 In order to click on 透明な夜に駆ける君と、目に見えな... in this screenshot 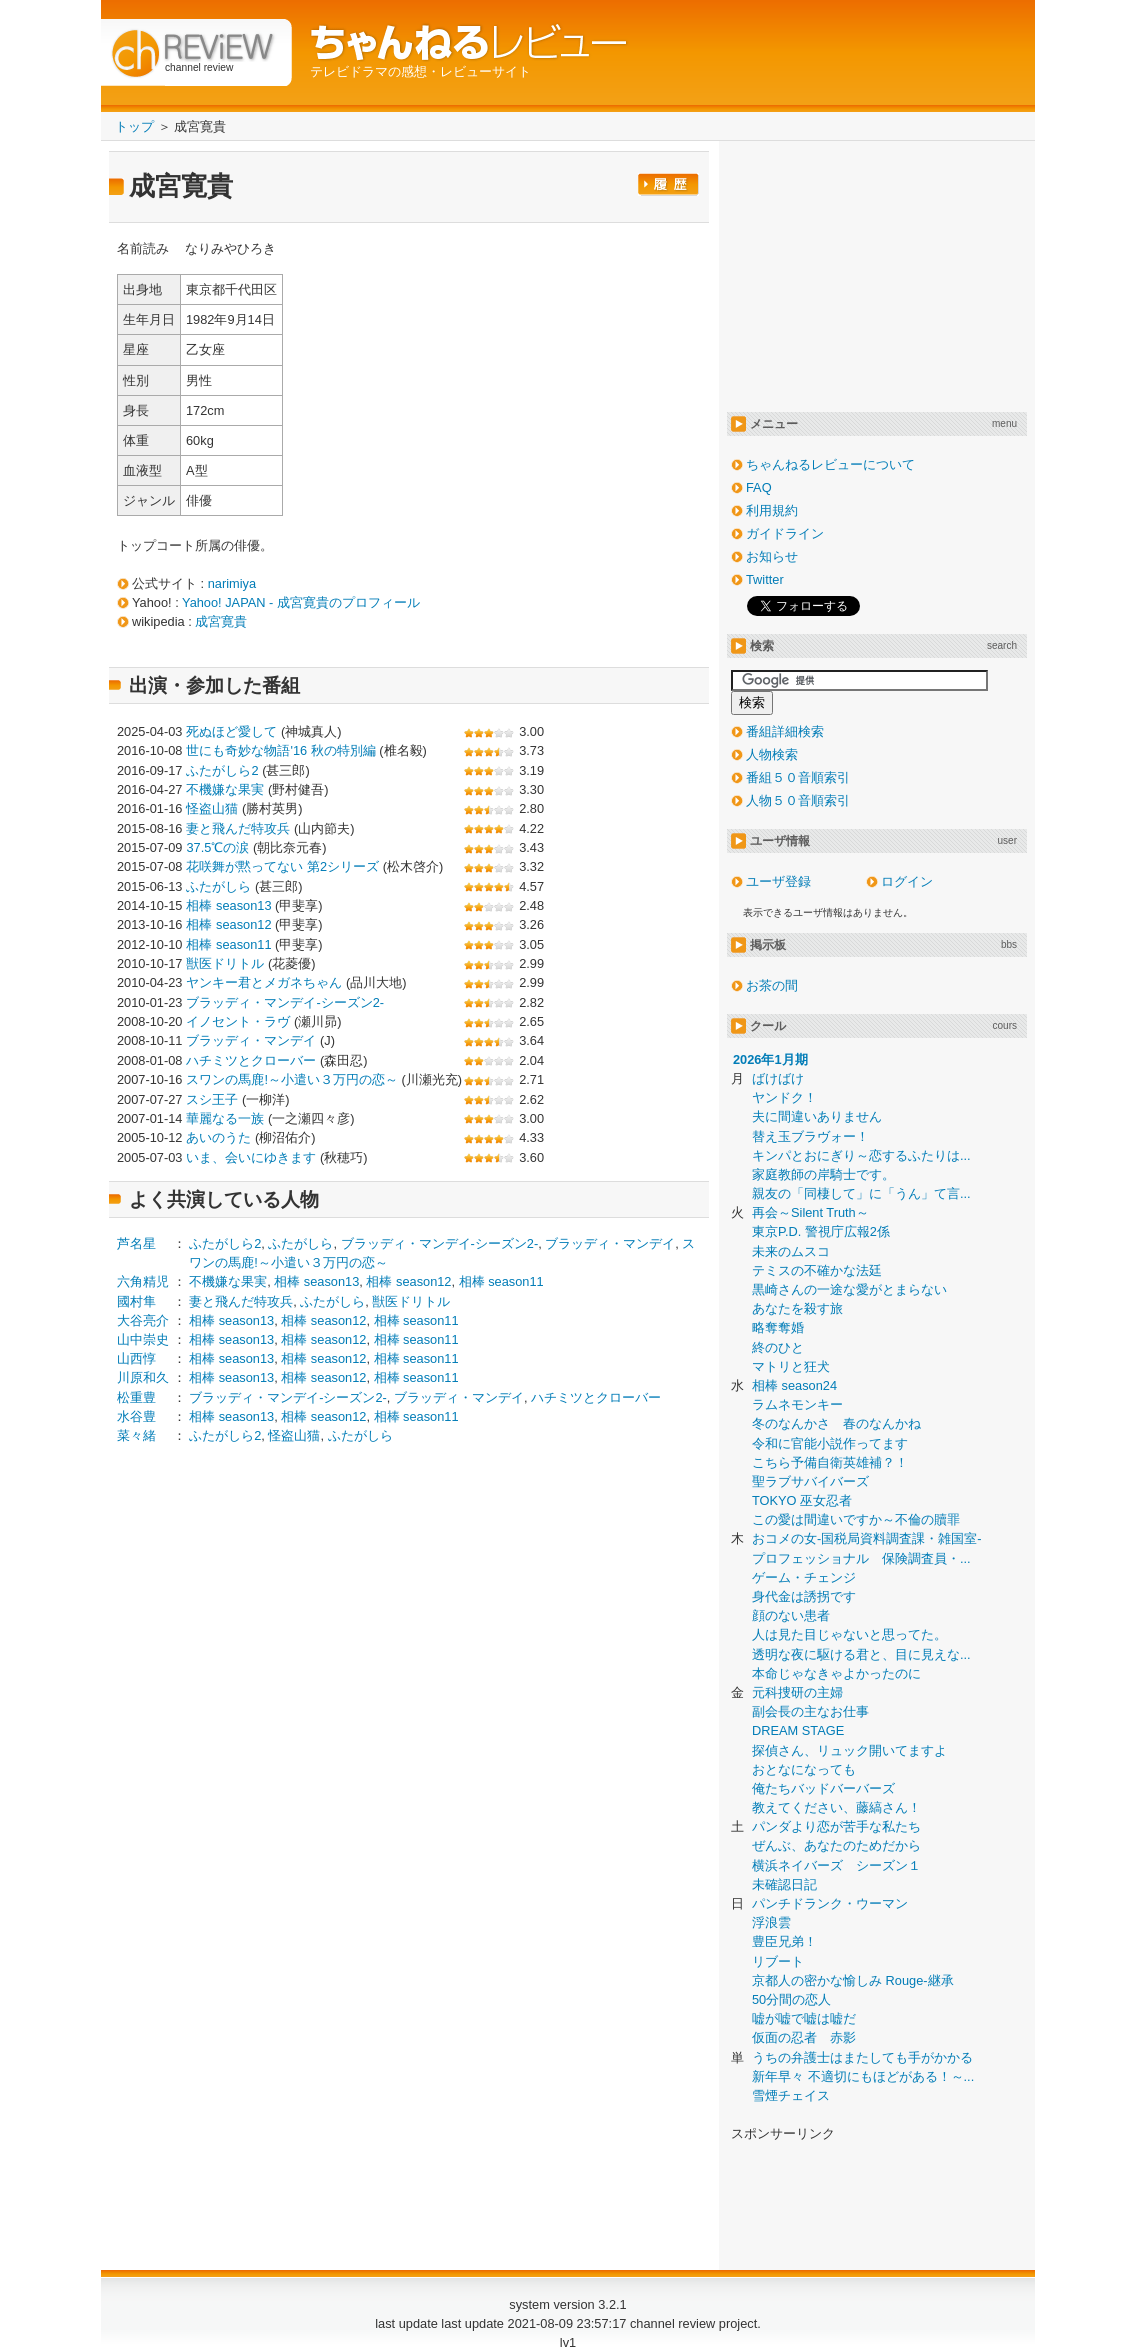, I will do `click(861, 1654)`.